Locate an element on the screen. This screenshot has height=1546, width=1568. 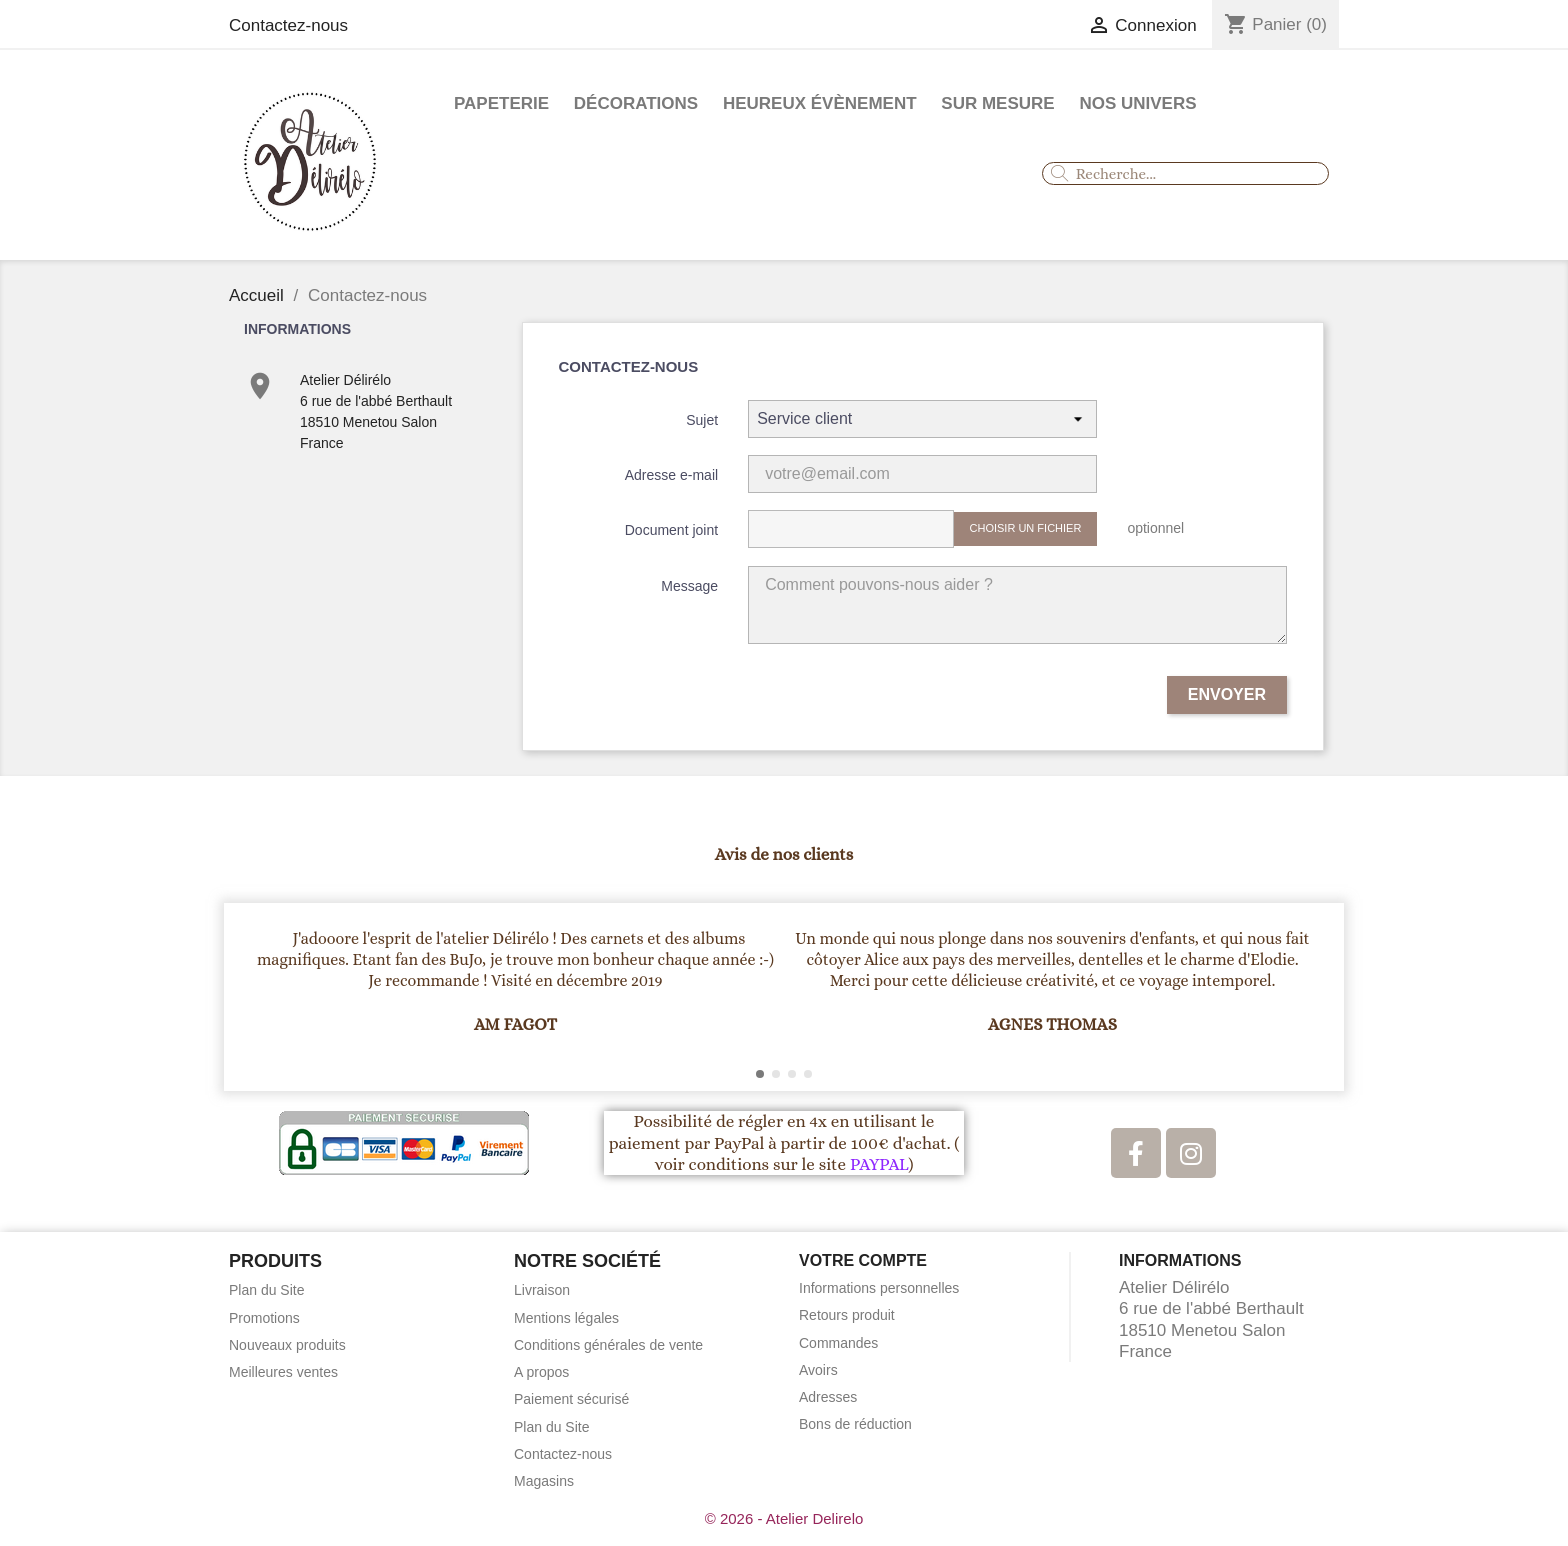
Promotions is located at coordinates (264, 1318).